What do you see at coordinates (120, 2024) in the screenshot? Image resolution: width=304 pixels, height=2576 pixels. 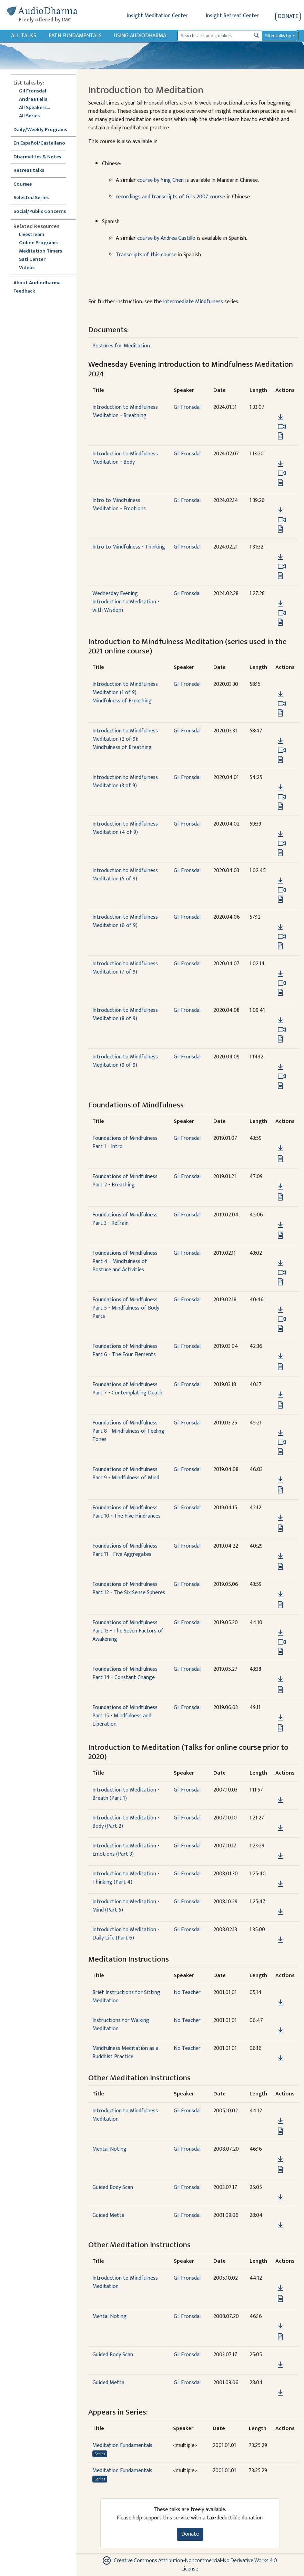 I see `Instructions for Walking Meditation` at bounding box center [120, 2024].